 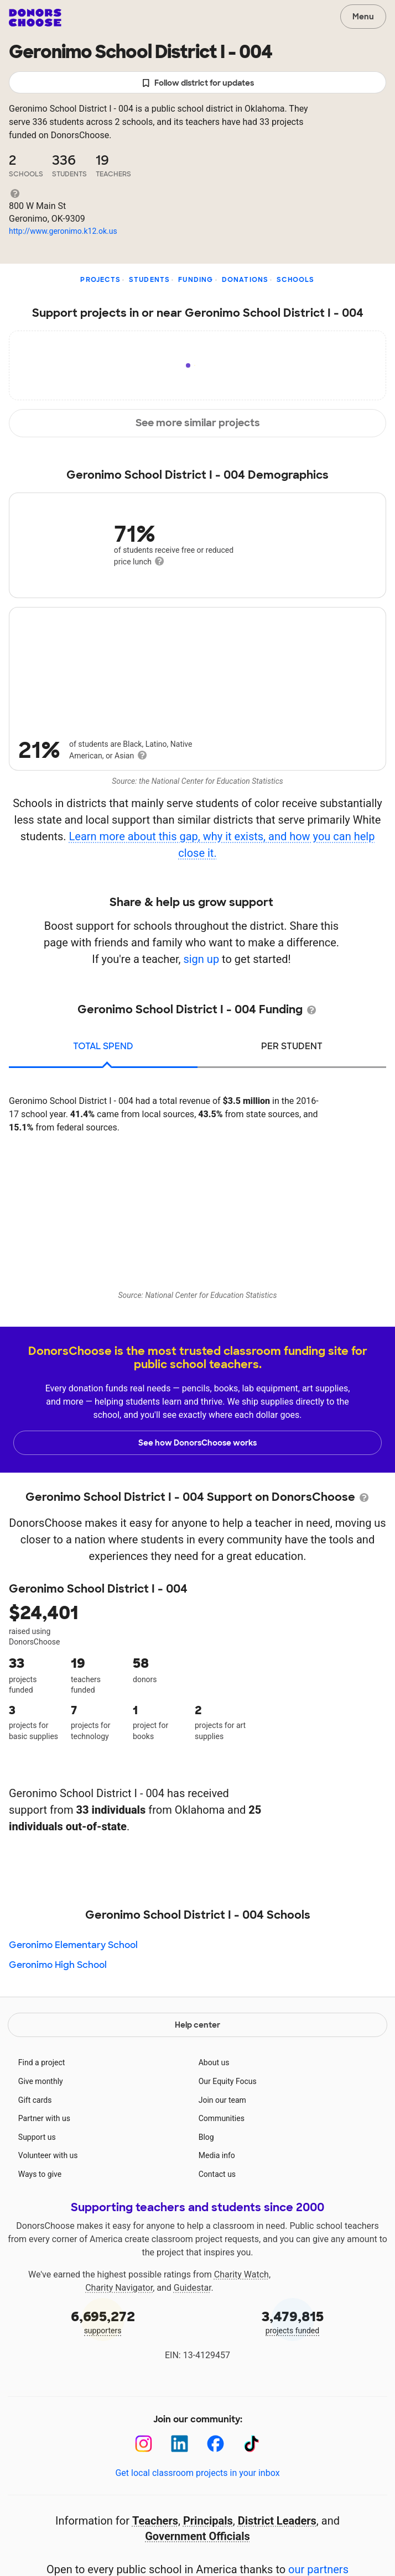 What do you see at coordinates (197, 2025) in the screenshot?
I see `Help center` at bounding box center [197, 2025].